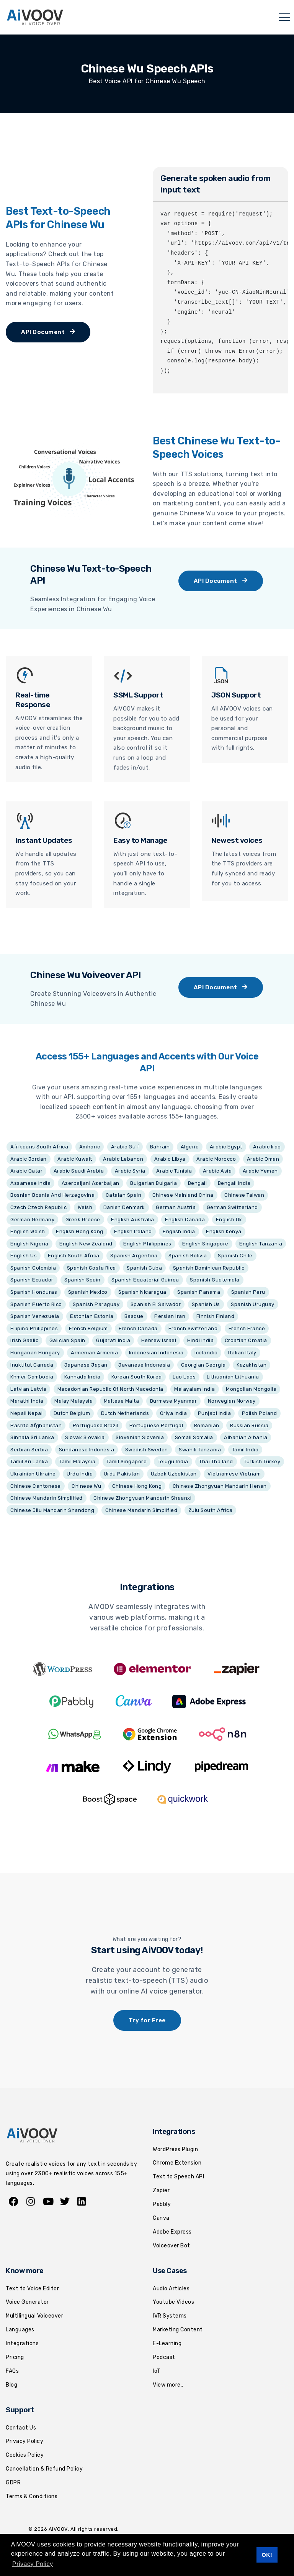 The height and width of the screenshot is (2576, 294). What do you see at coordinates (214, 1413) in the screenshot?
I see `Punjabi India` at bounding box center [214, 1413].